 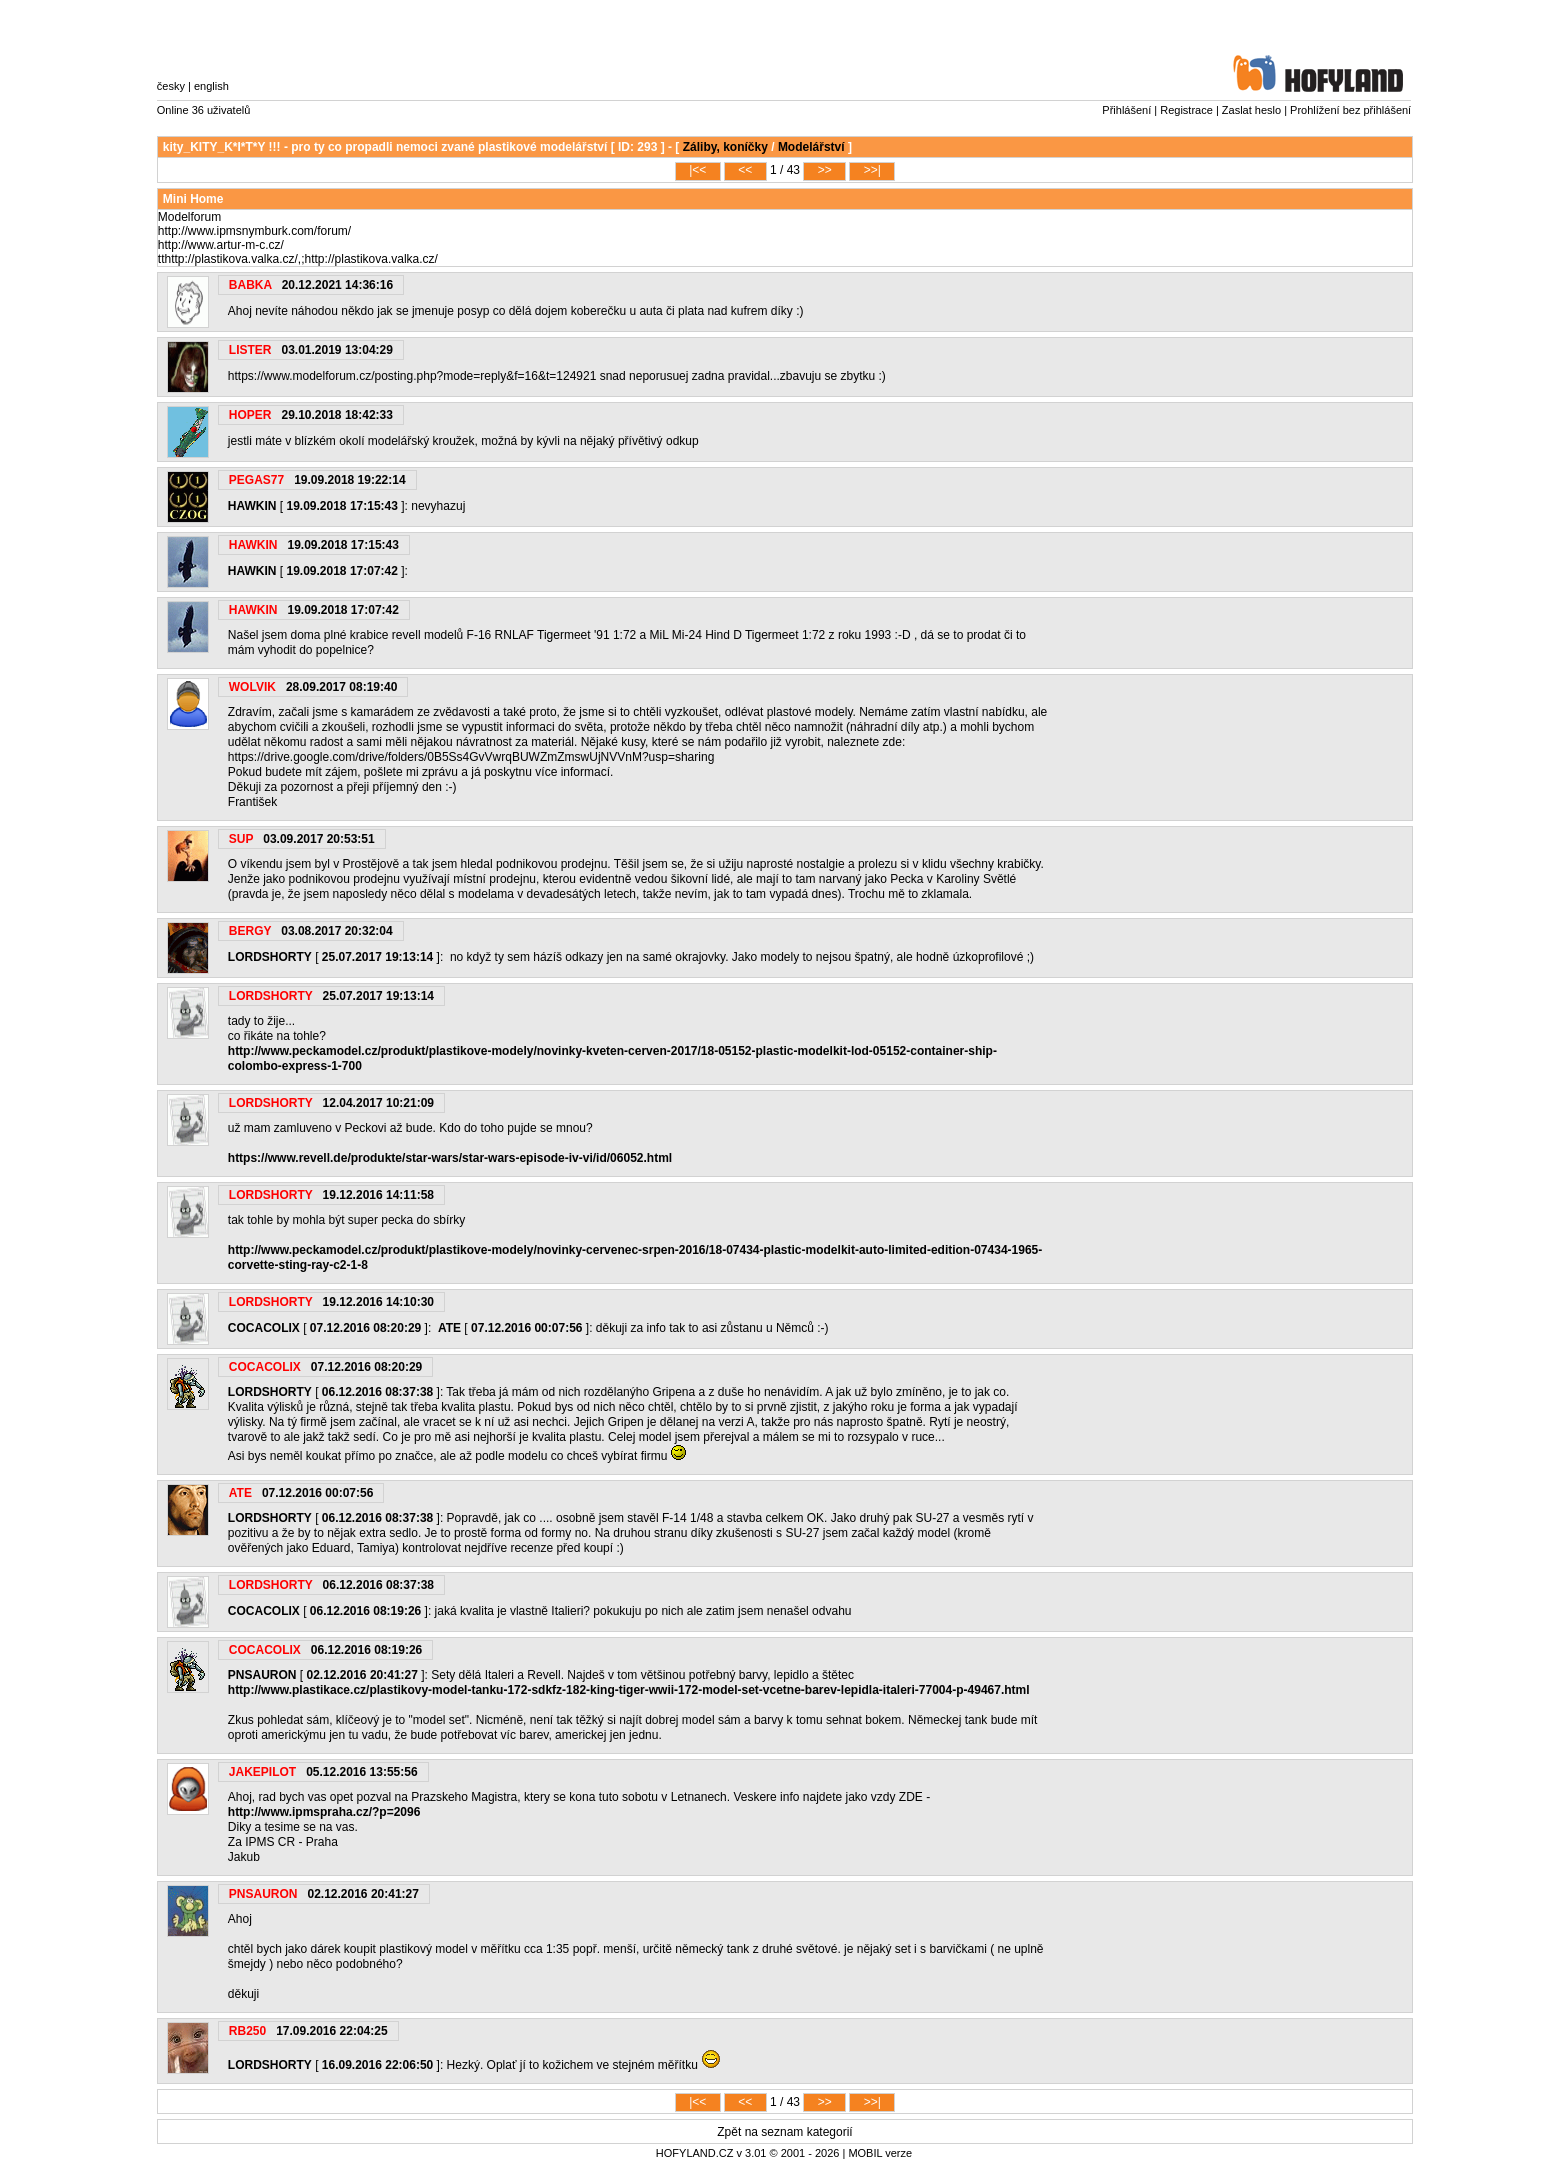 What do you see at coordinates (221, 245) in the screenshot?
I see `http://www.artur-m-c.cz/` at bounding box center [221, 245].